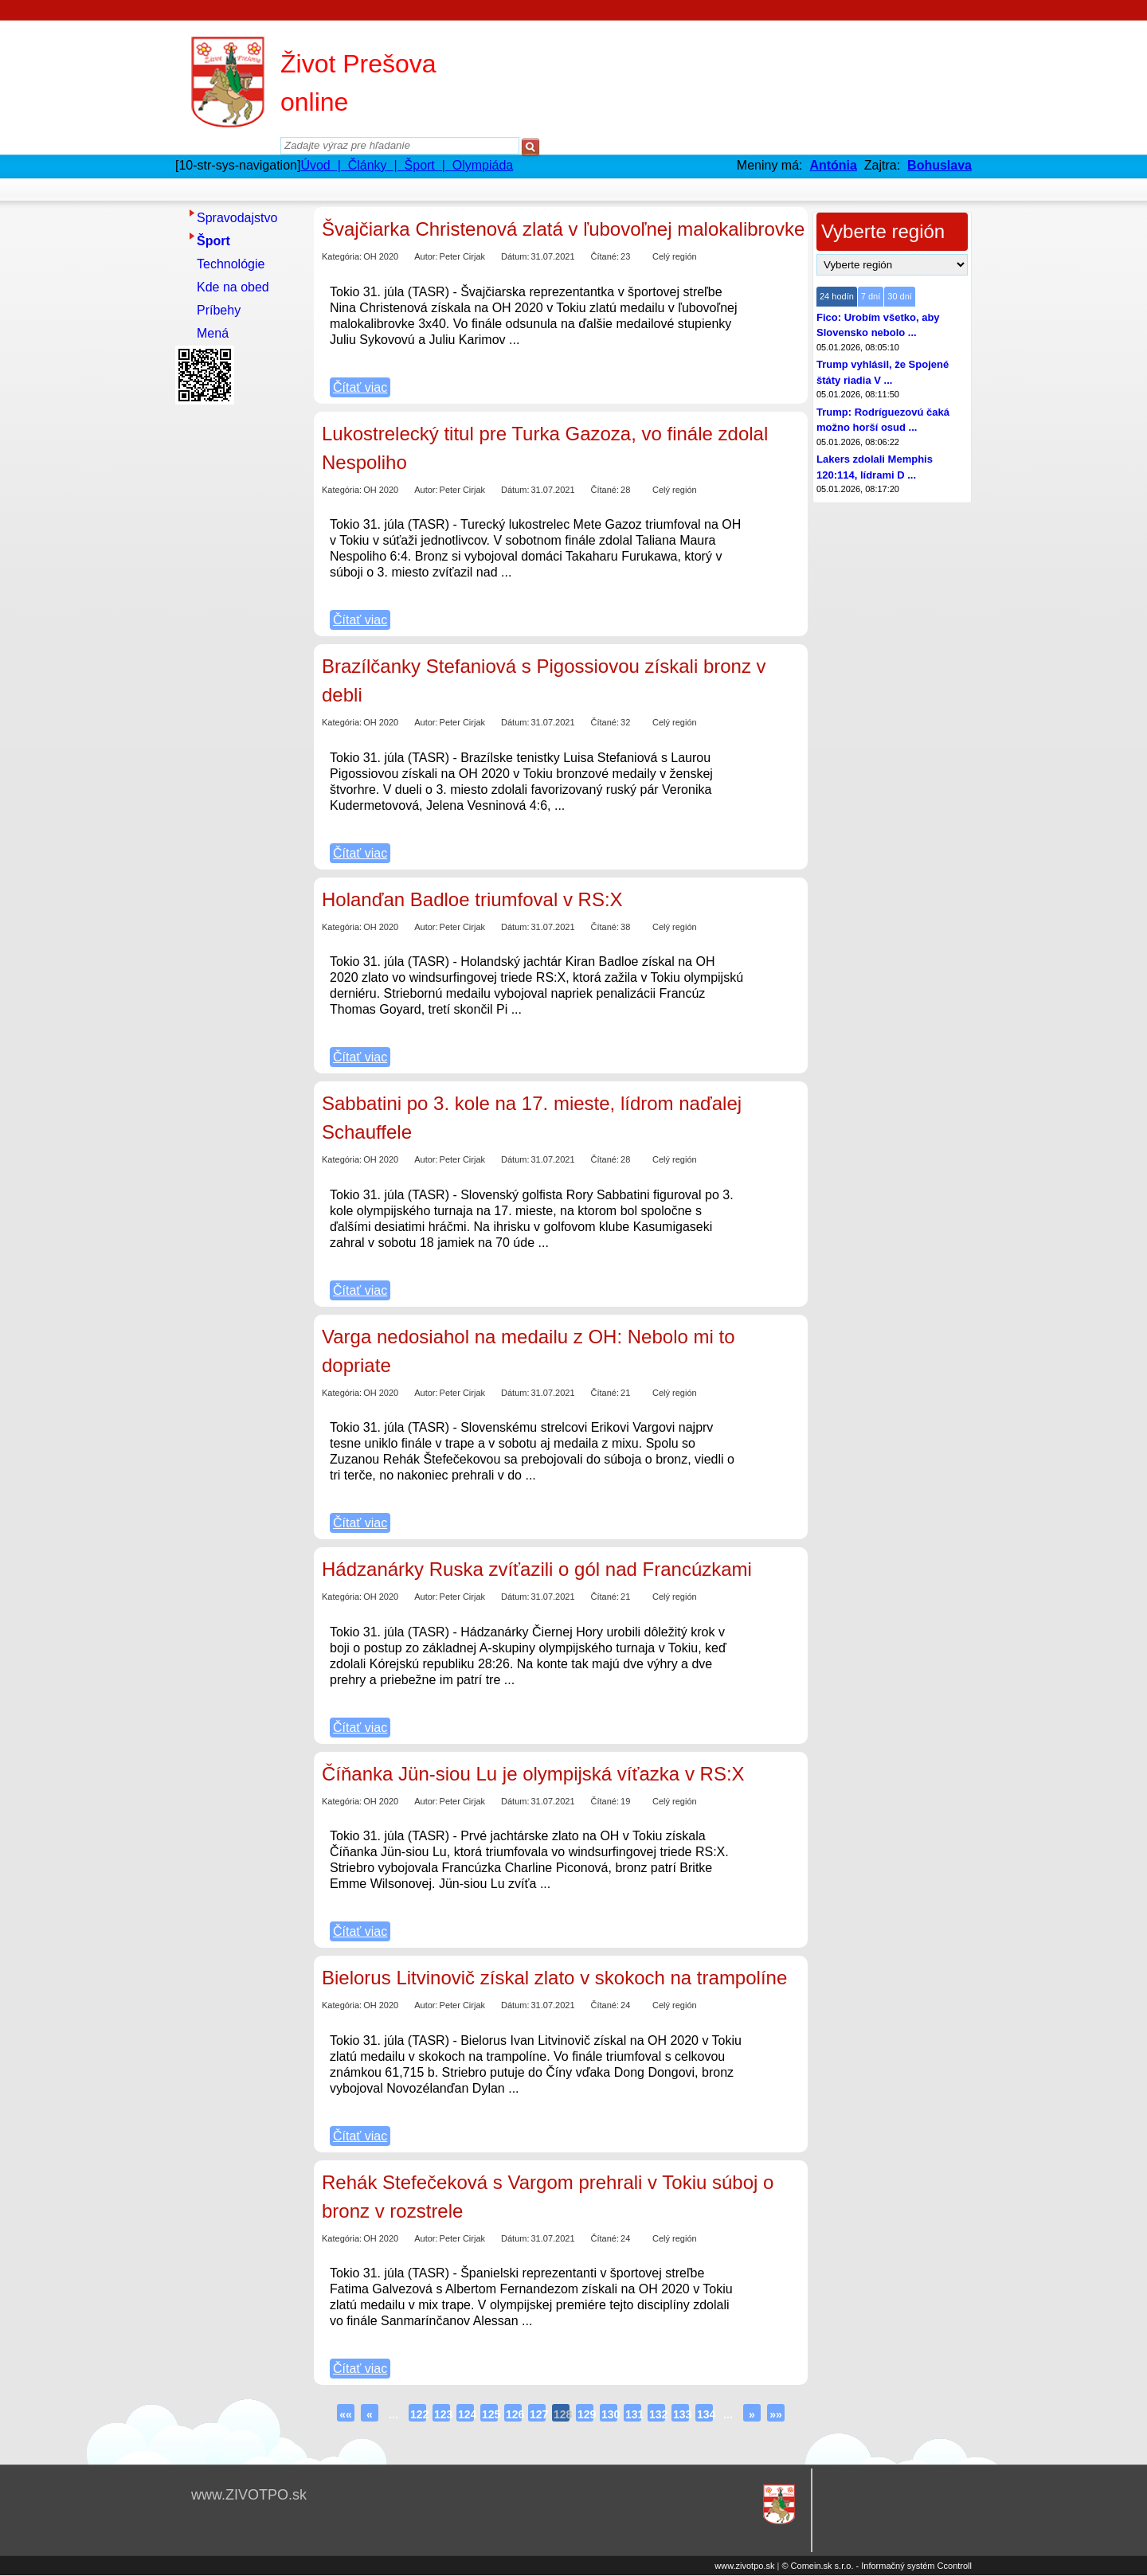 Image resolution: width=1147 pixels, height=2576 pixels. What do you see at coordinates (239, 649) in the screenshot?
I see `[Advertisement]` at bounding box center [239, 649].